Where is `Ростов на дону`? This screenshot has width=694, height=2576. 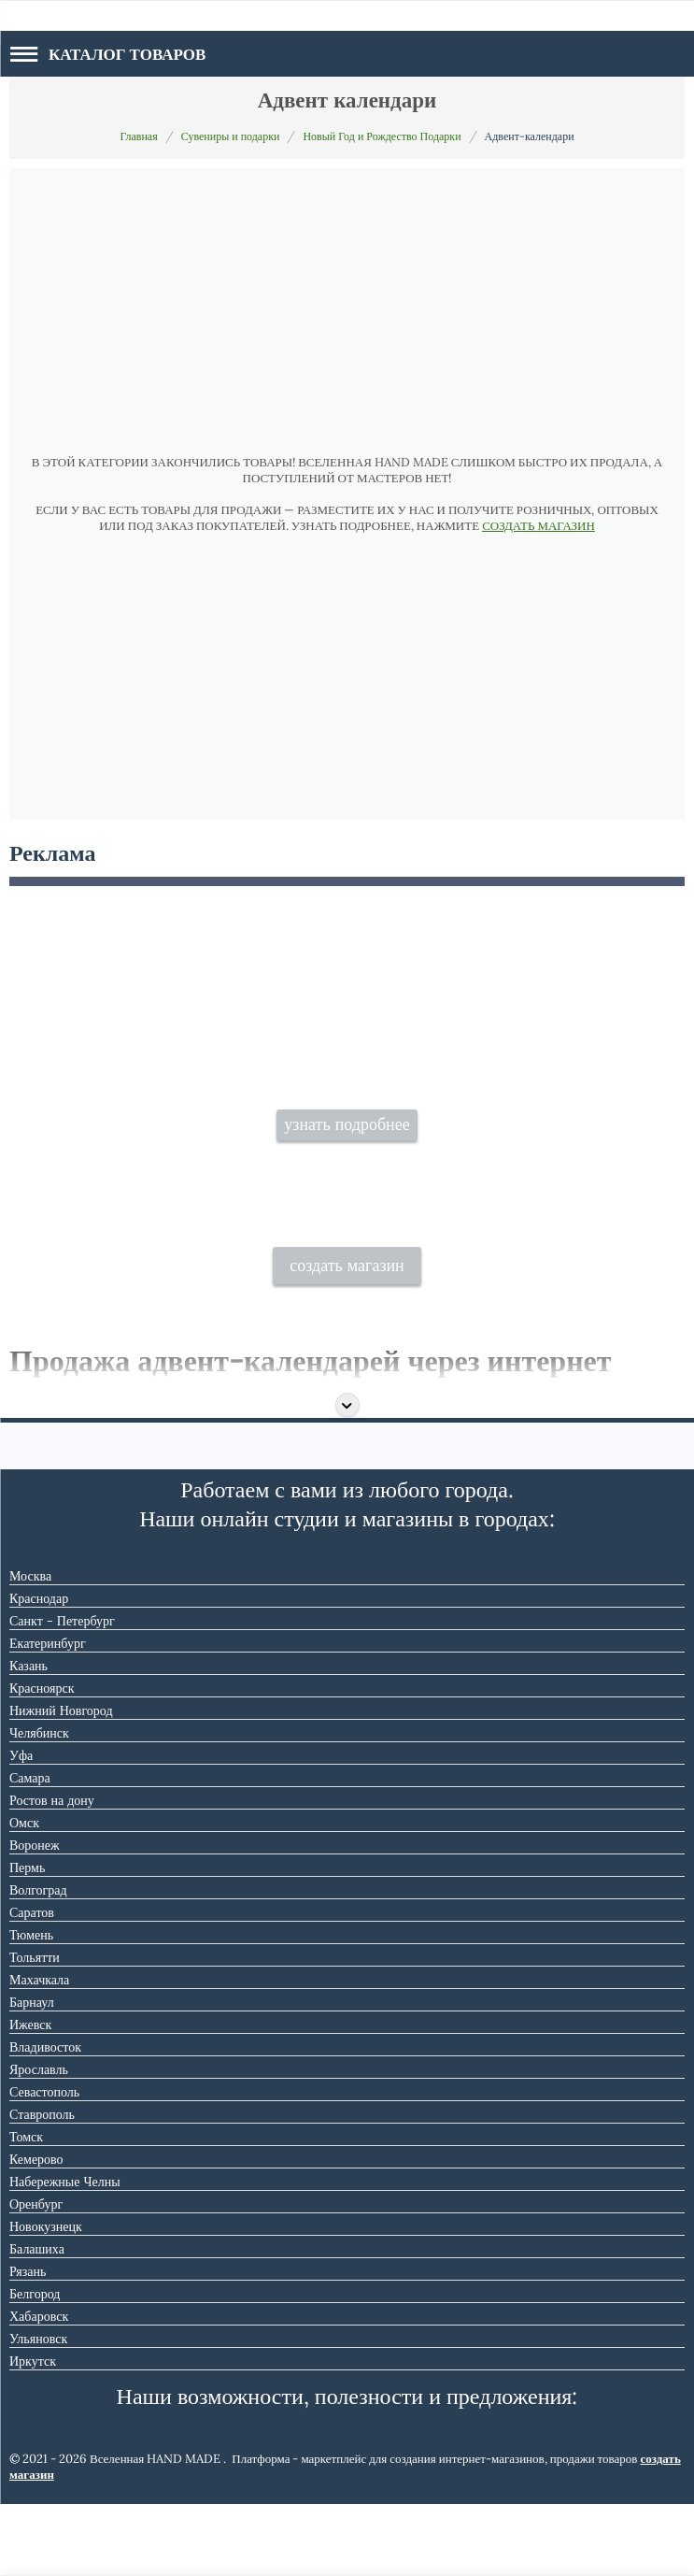 Ростов на дону is located at coordinates (51, 1872).